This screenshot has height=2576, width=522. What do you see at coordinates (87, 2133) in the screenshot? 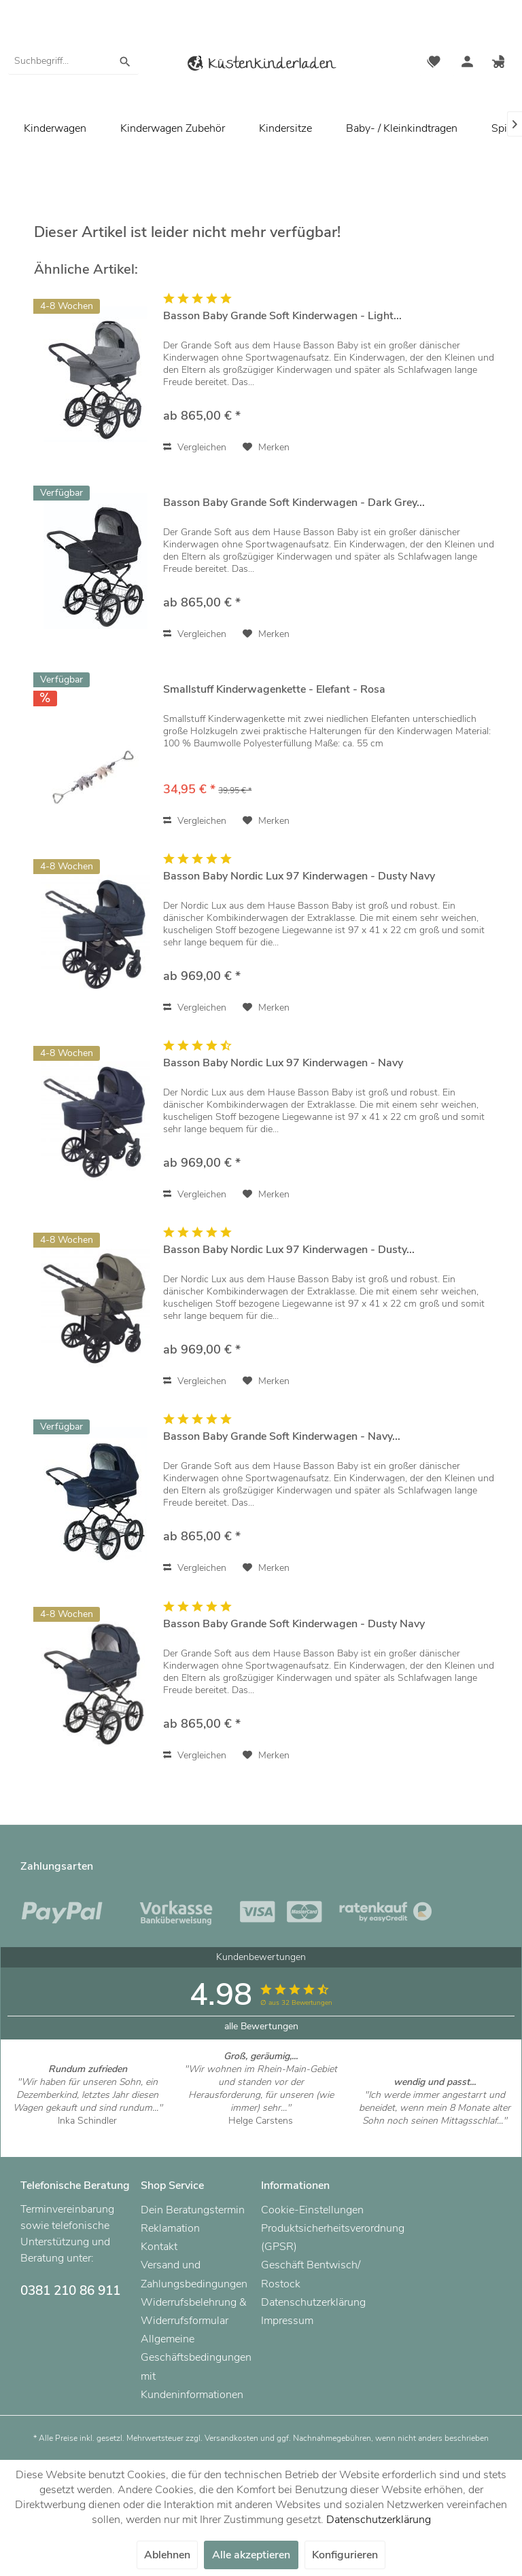
I see `Artikel ansehen` at bounding box center [87, 2133].